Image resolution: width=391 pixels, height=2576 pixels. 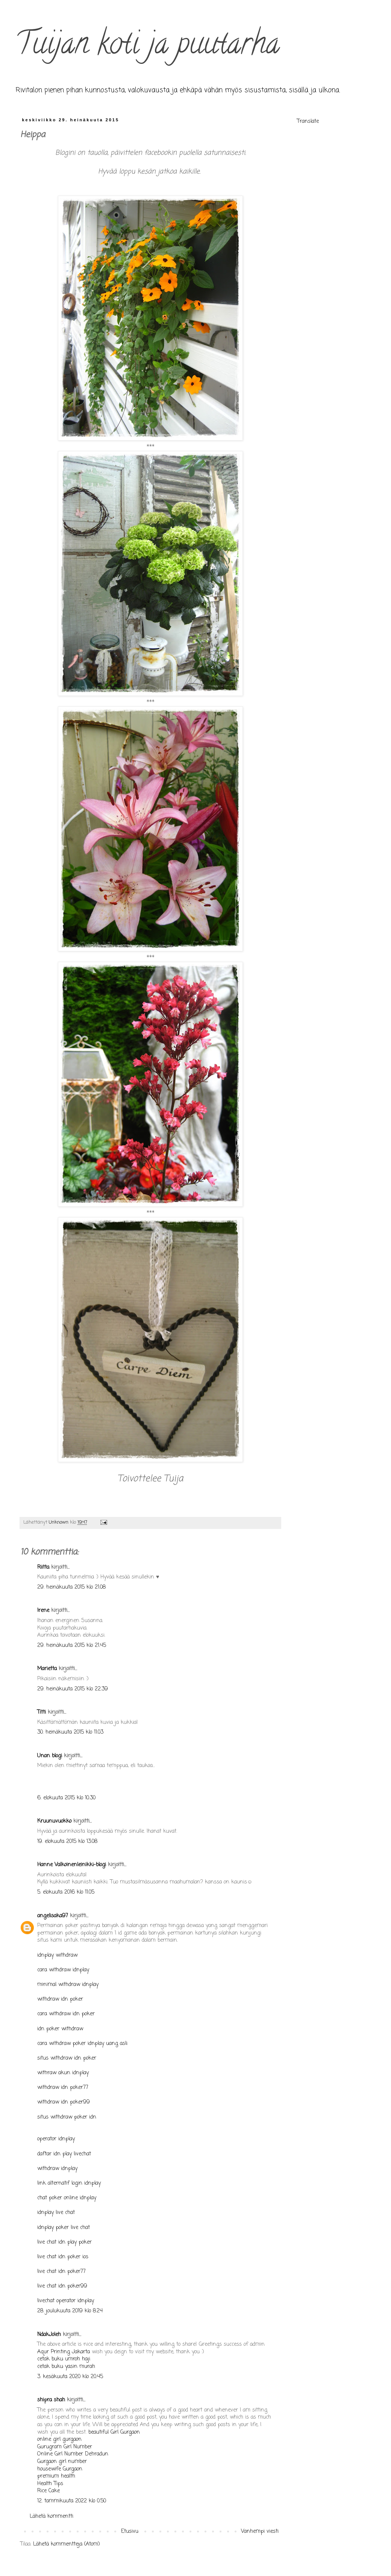 I want to click on Lähetä kommentti, so click(x=51, y=2516).